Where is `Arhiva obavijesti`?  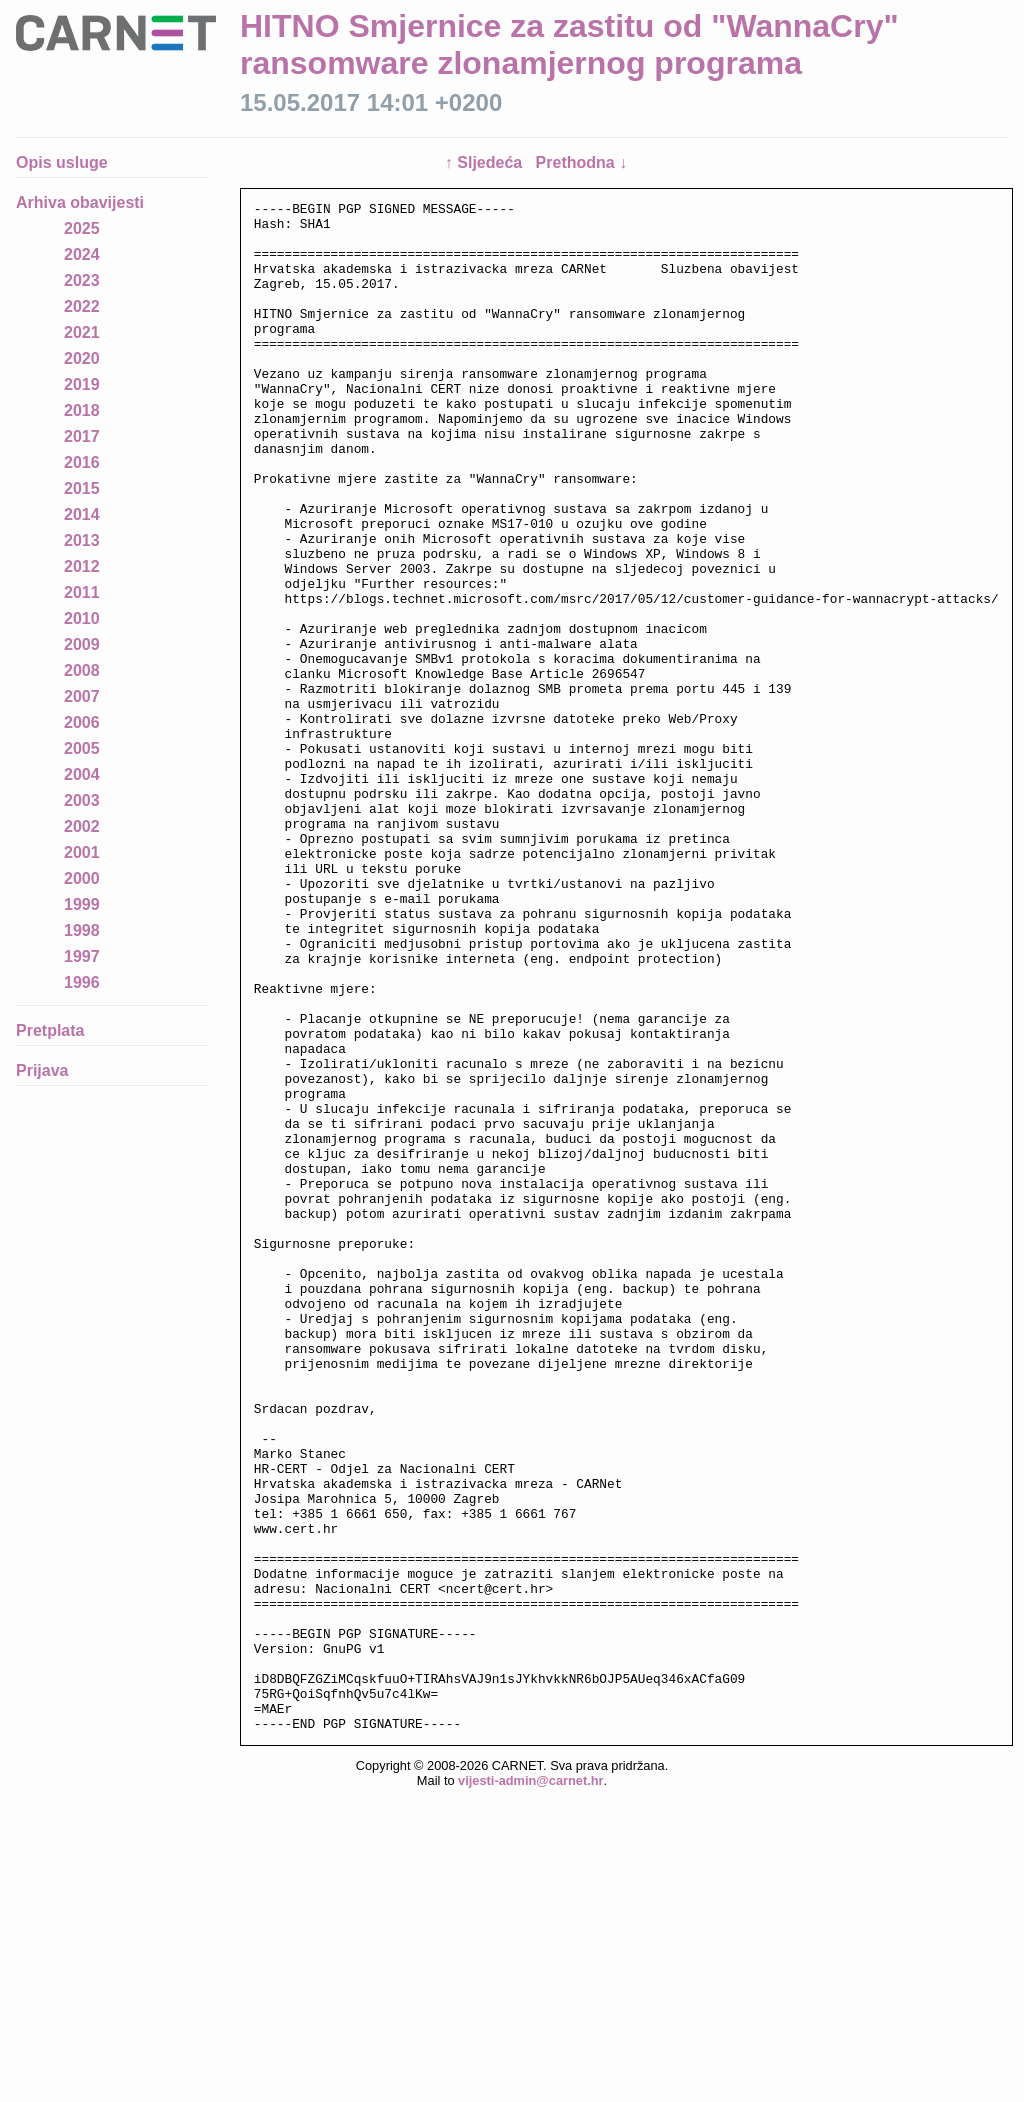 Arhiva obavijesti is located at coordinates (80, 202).